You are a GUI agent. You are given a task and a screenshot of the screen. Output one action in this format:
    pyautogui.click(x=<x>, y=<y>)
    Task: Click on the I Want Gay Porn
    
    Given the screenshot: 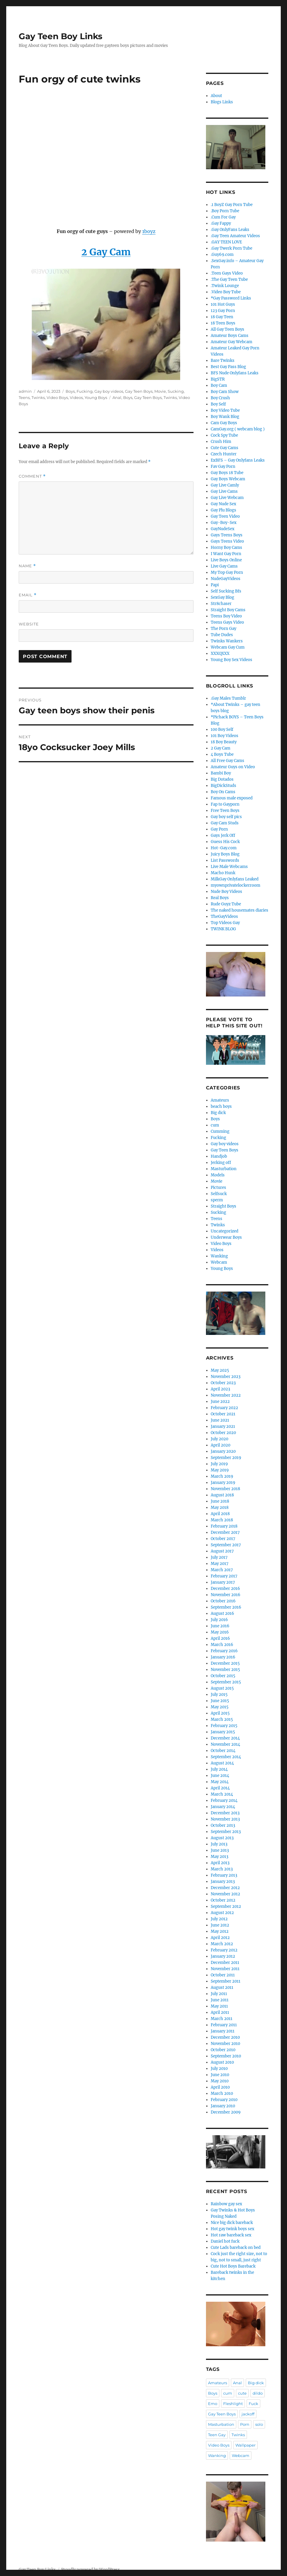 What is the action you would take?
    pyautogui.click(x=226, y=553)
    